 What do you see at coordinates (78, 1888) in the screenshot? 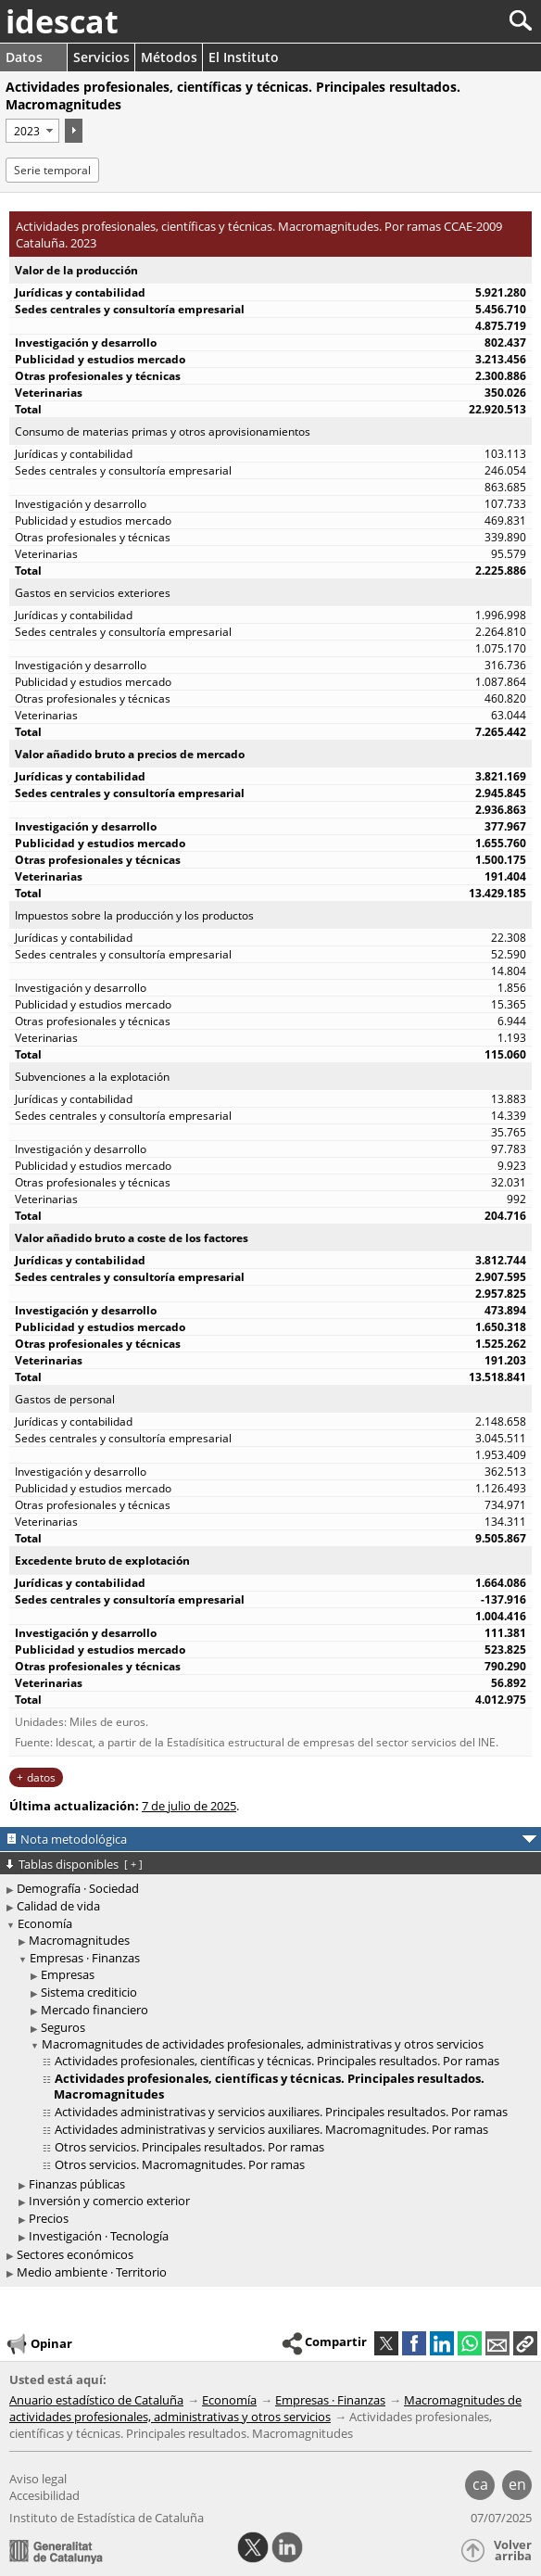
I see `Demografía · Sociedad` at bounding box center [78, 1888].